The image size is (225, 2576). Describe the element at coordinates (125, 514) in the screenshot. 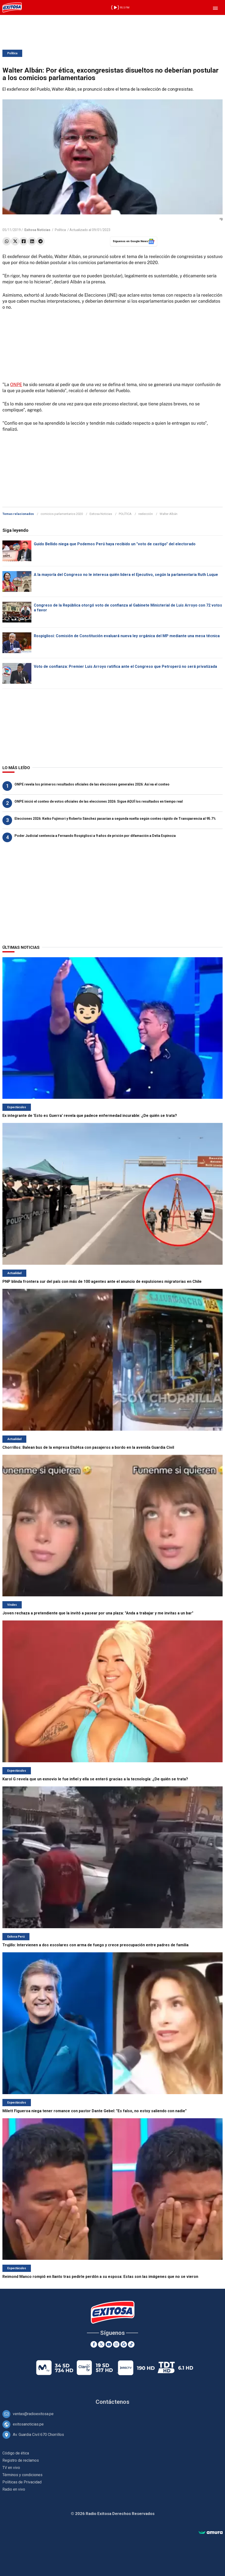

I see `POLÍTICA` at that location.